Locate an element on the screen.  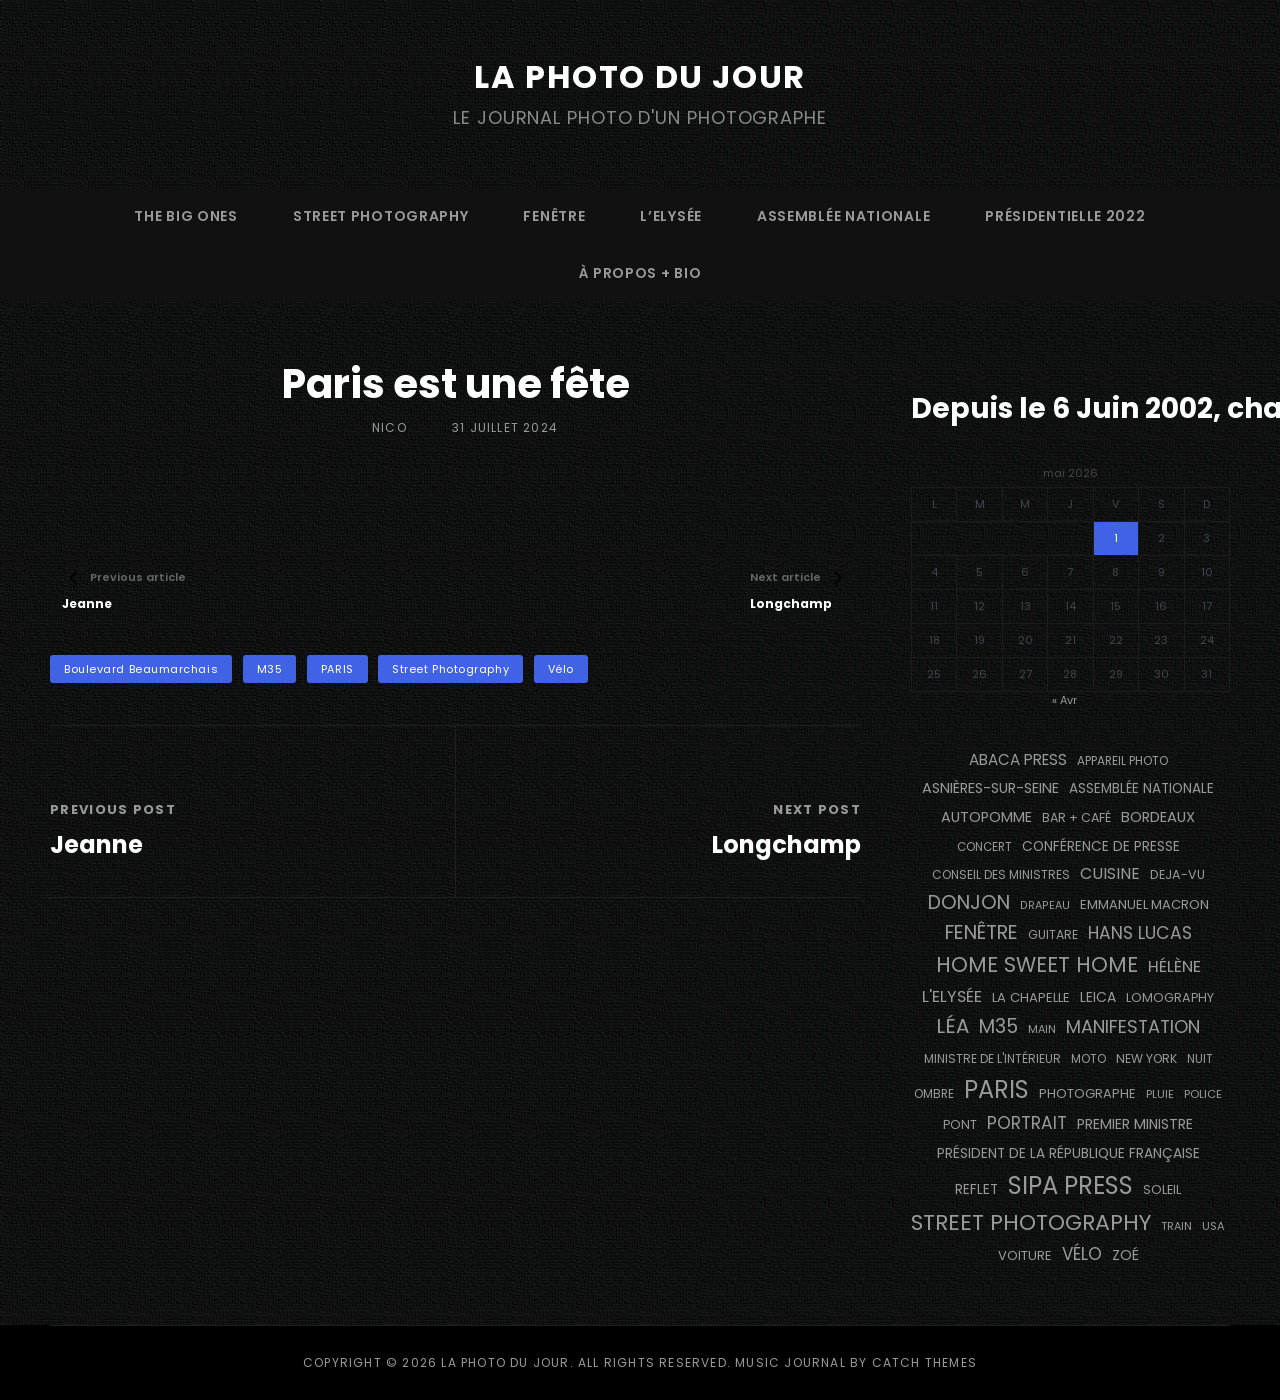
moto [moto (127 éléments)] is located at coordinates (1088, 1059).